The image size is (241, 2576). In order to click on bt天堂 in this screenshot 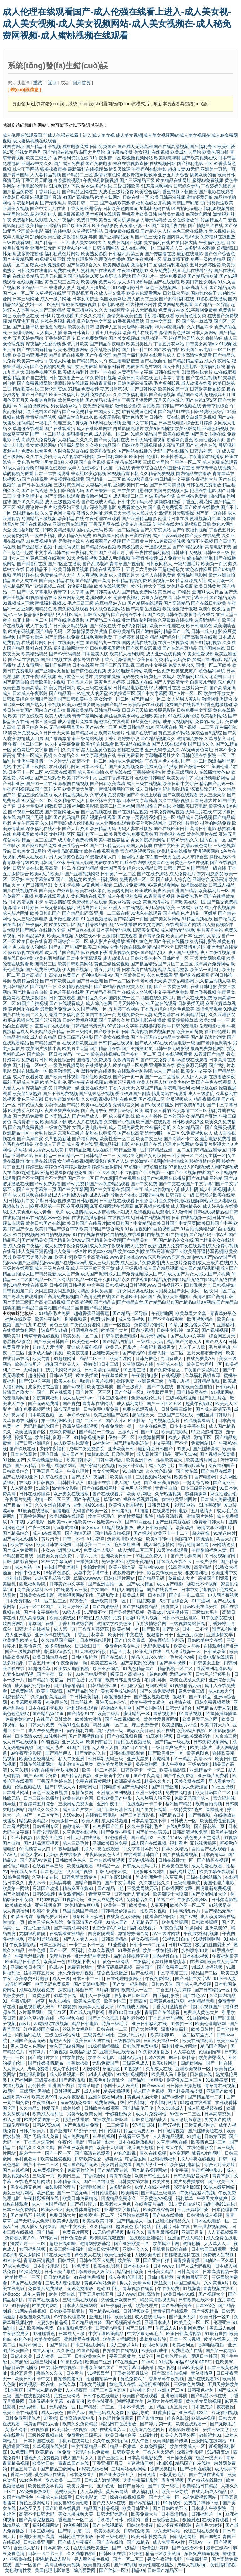, I will do `click(193, 1330)`.